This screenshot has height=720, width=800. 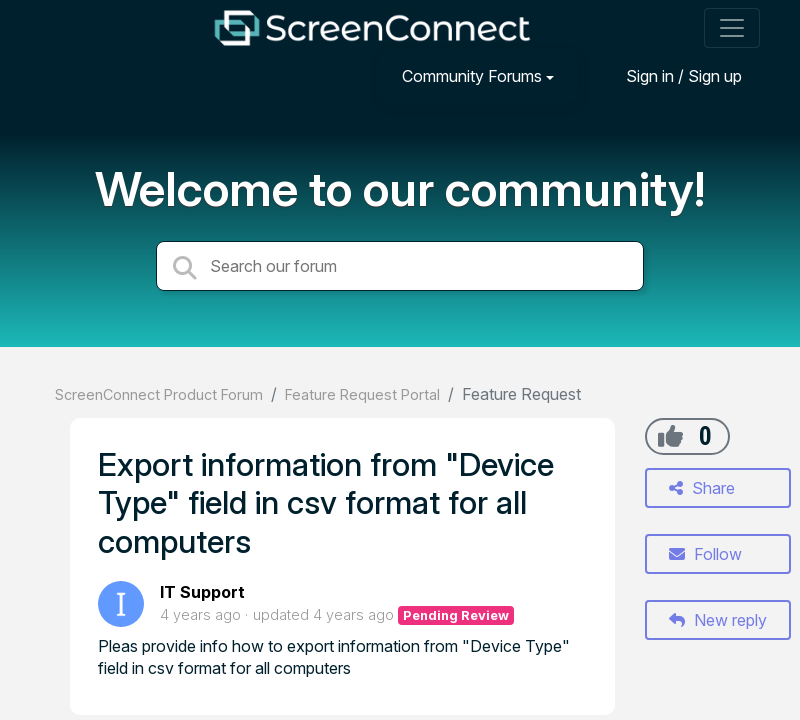 I want to click on [Sign in], so click(x=669, y=75).